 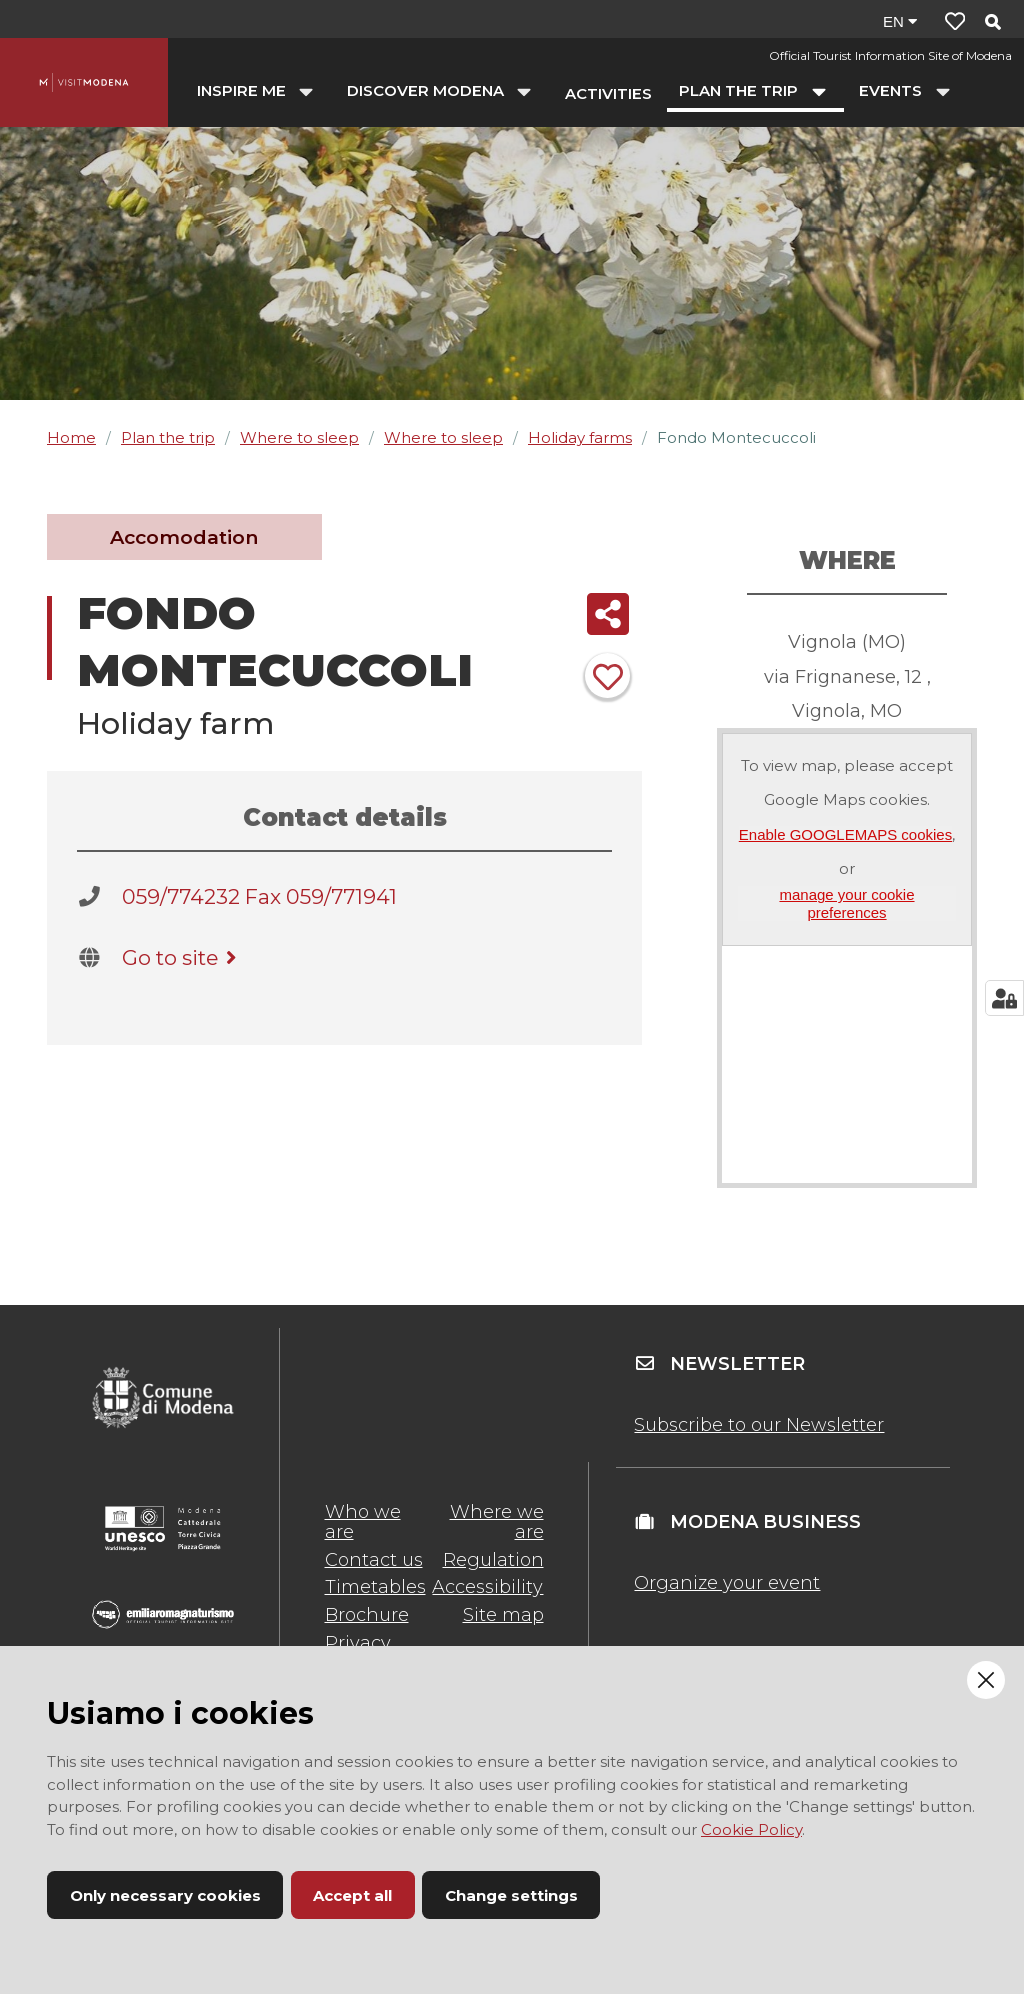 I want to click on Brochure, so click(x=367, y=1615).